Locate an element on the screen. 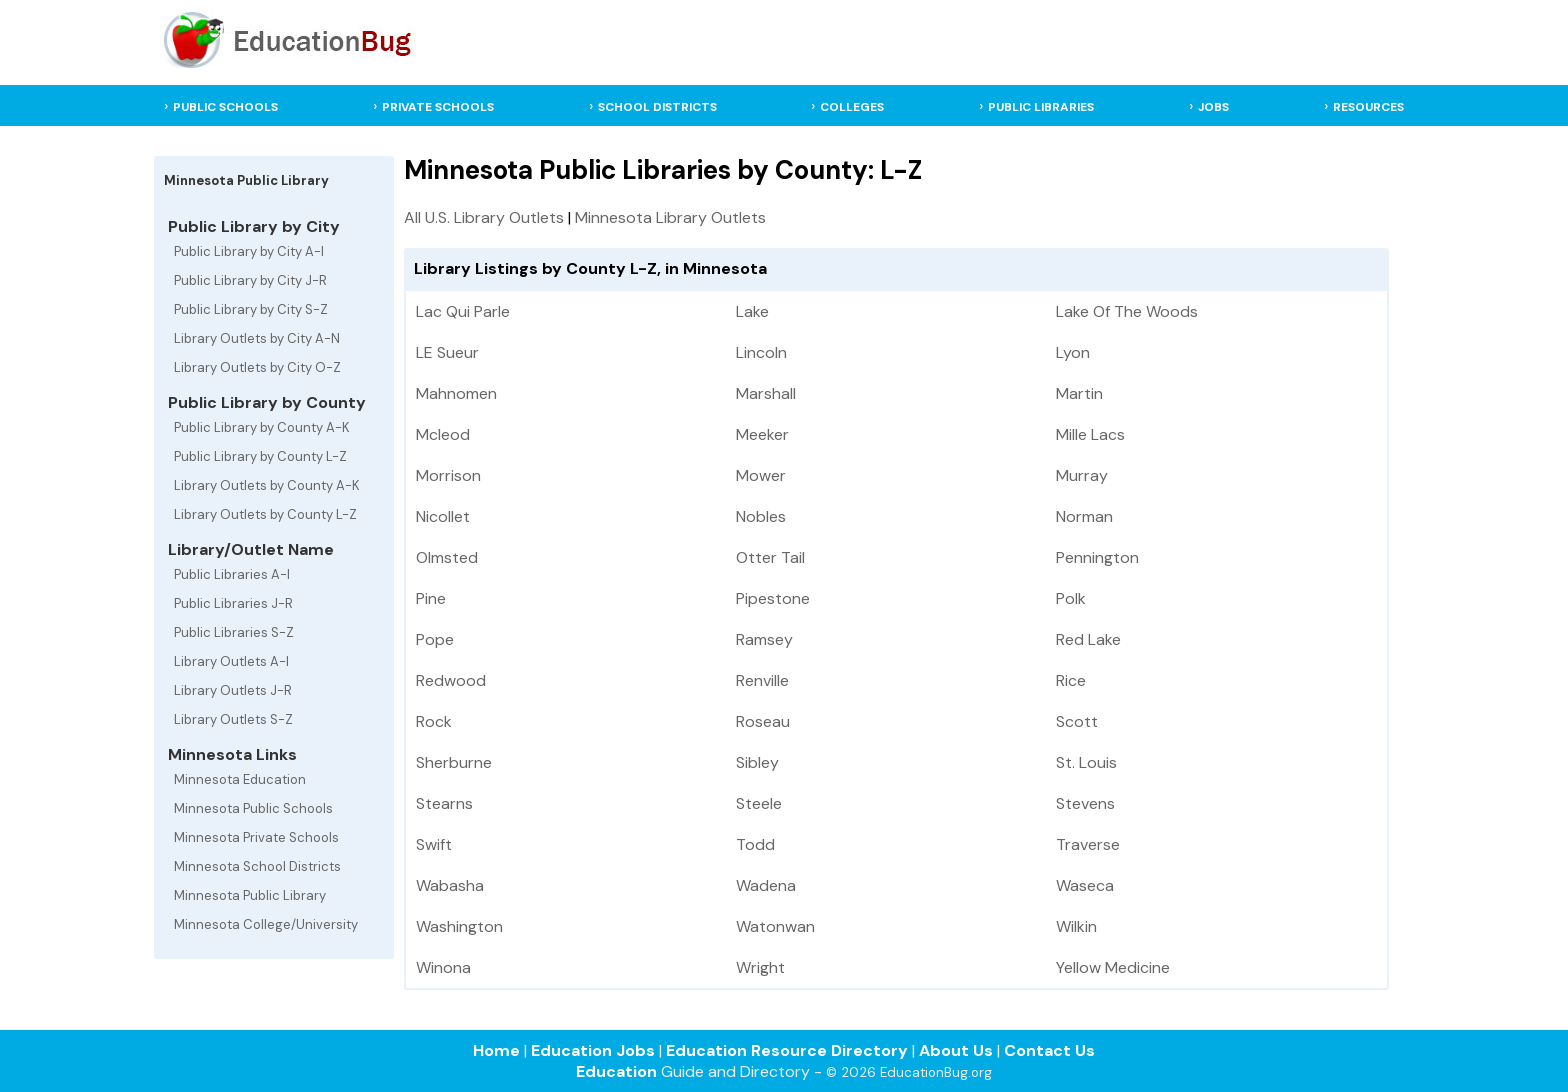  Public Library by County L-Z is located at coordinates (260, 456).